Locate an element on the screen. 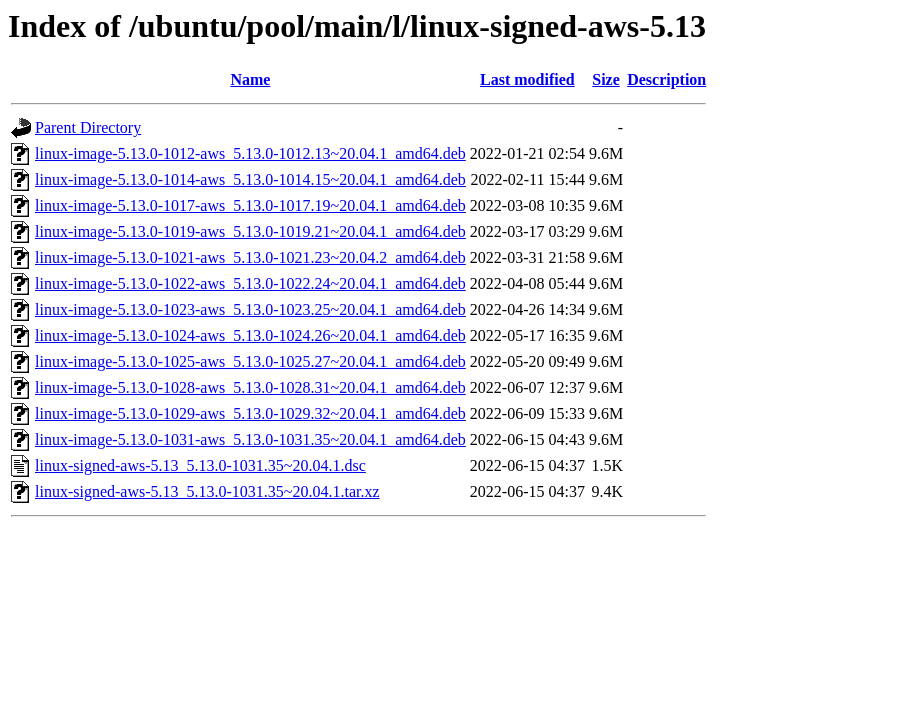 This screenshot has height=720, width=898. linux-image-5.13.0-1022-aws_5.13.0-1022.24~20.04.1_amd64.deb is located at coordinates (250, 283).